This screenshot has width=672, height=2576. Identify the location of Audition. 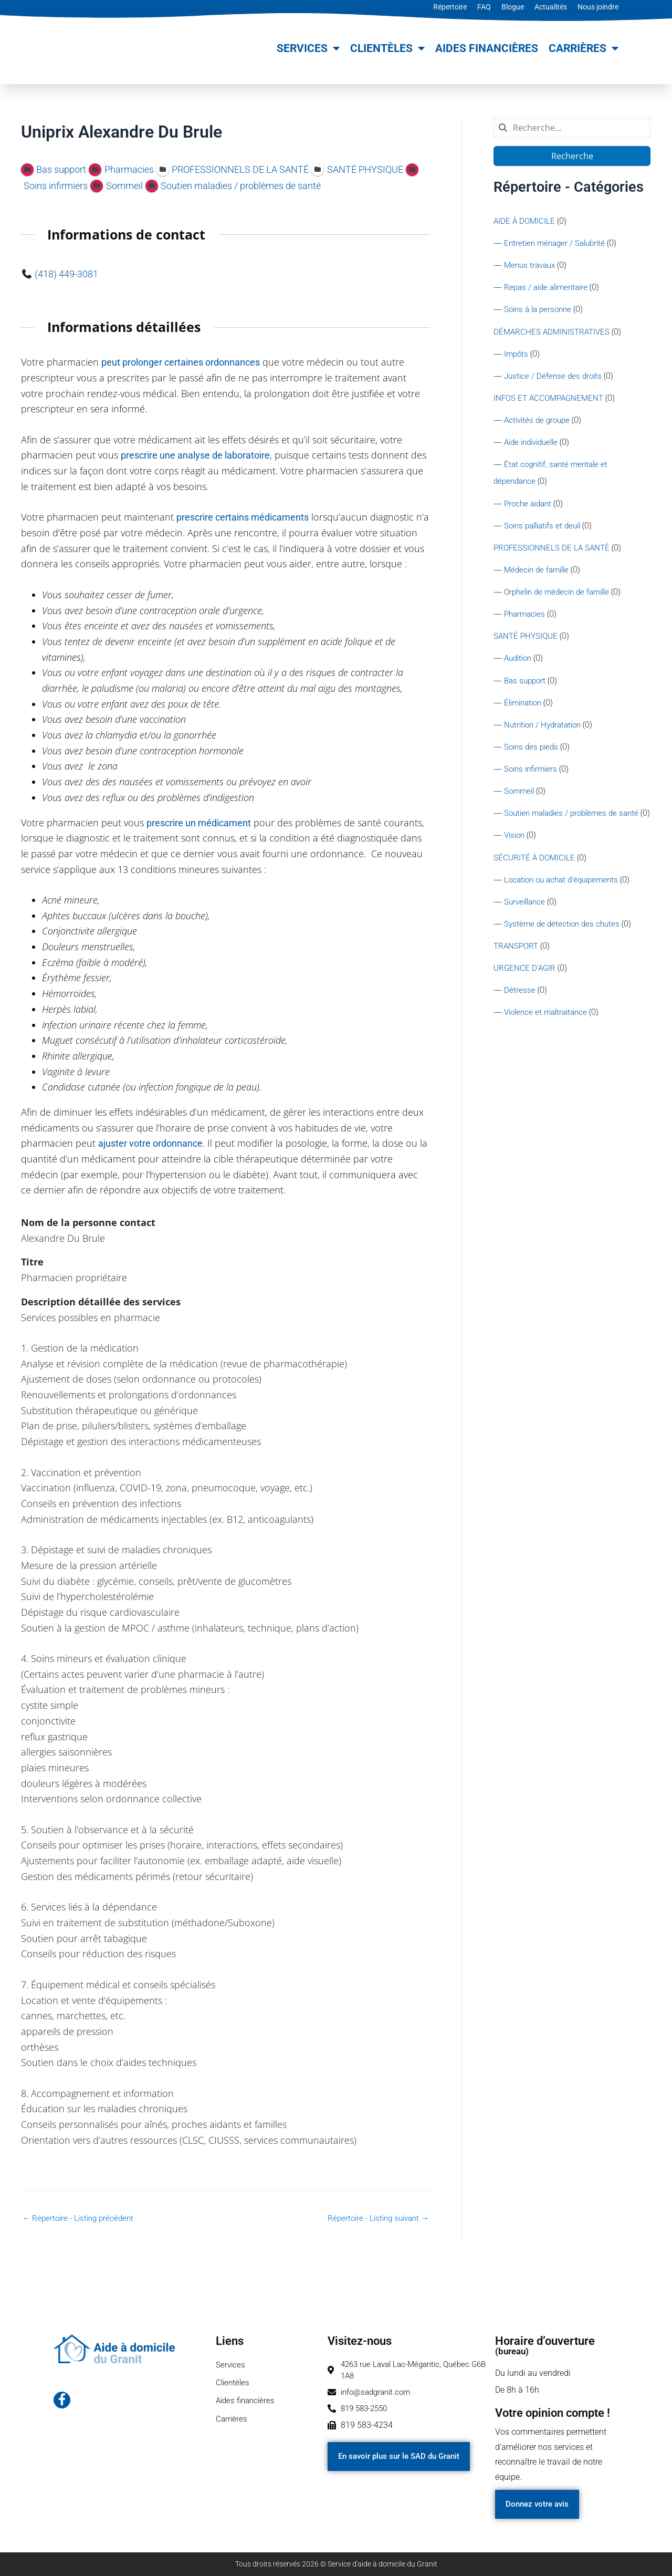
(519, 667).